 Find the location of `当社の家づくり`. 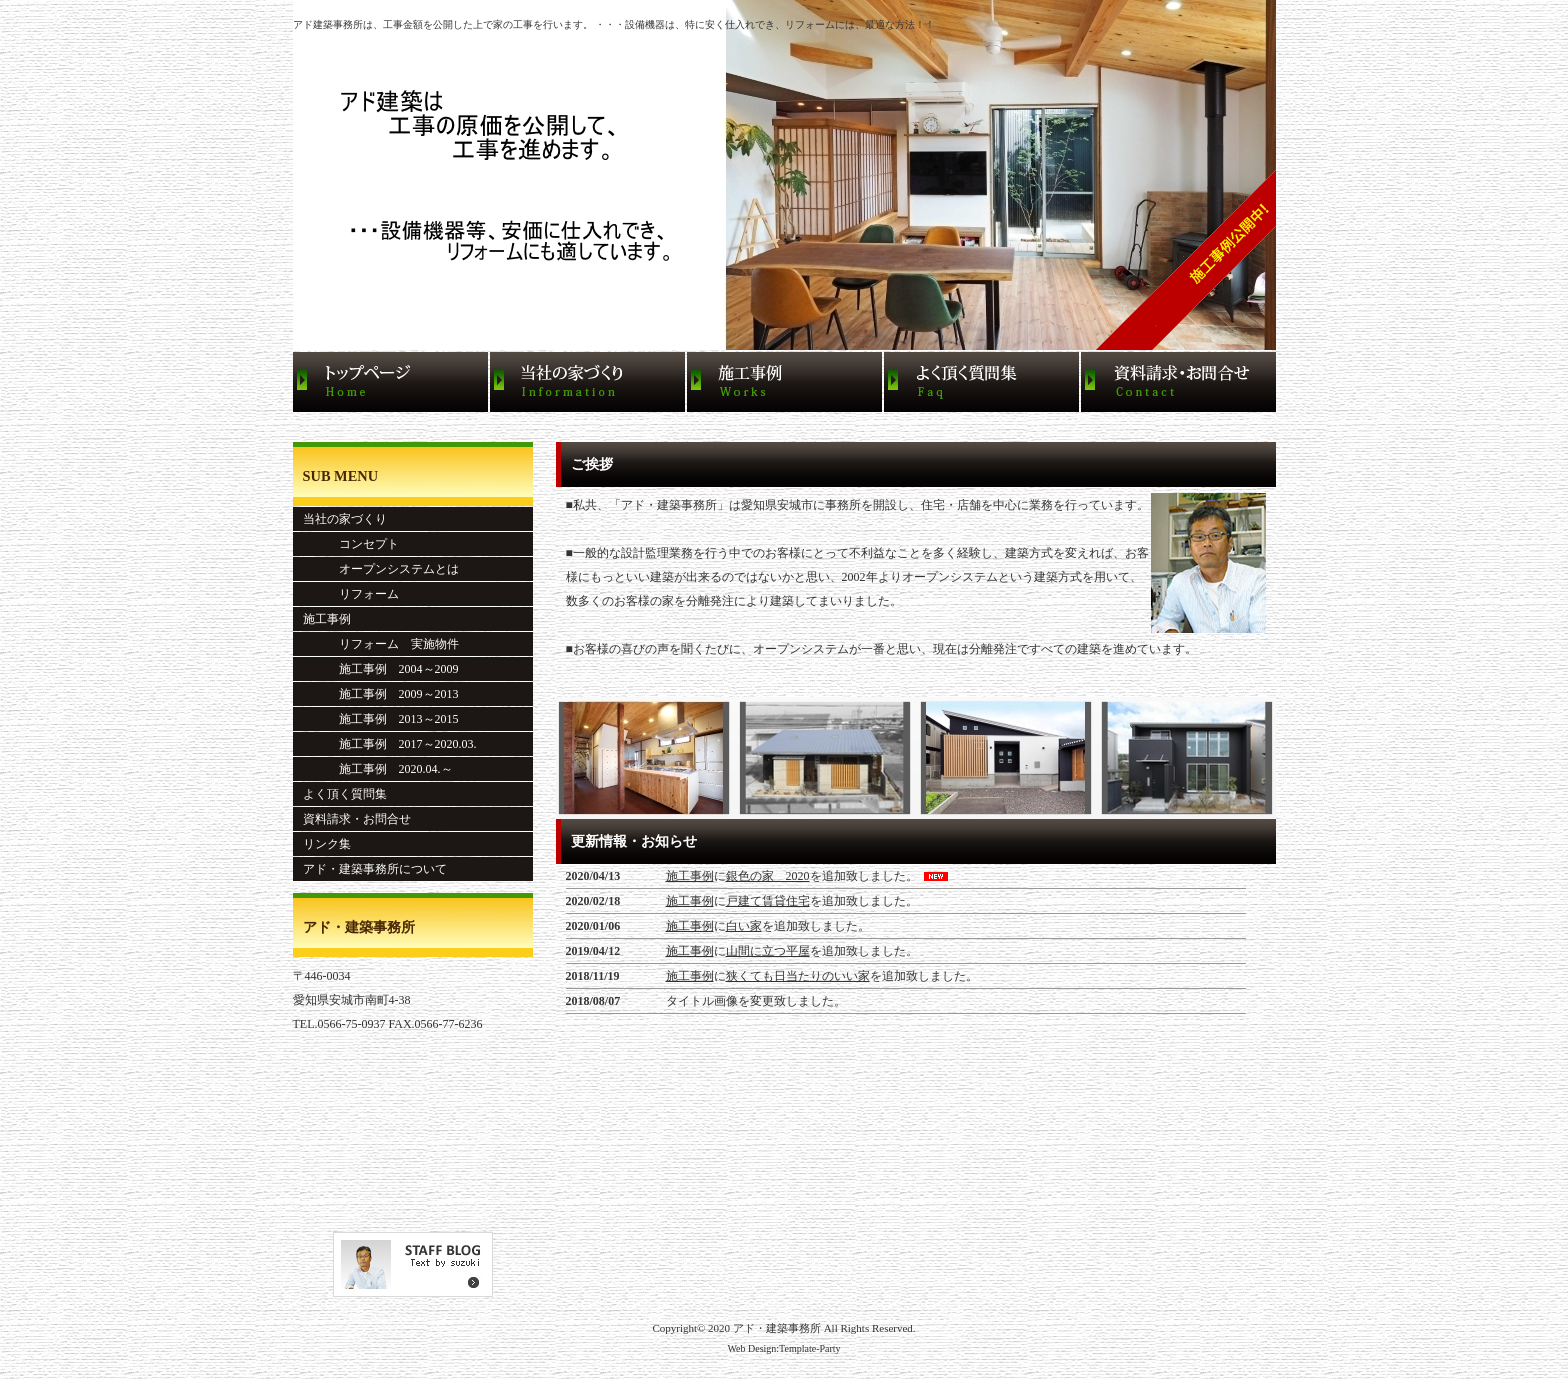

当社の家づくり is located at coordinates (345, 519).